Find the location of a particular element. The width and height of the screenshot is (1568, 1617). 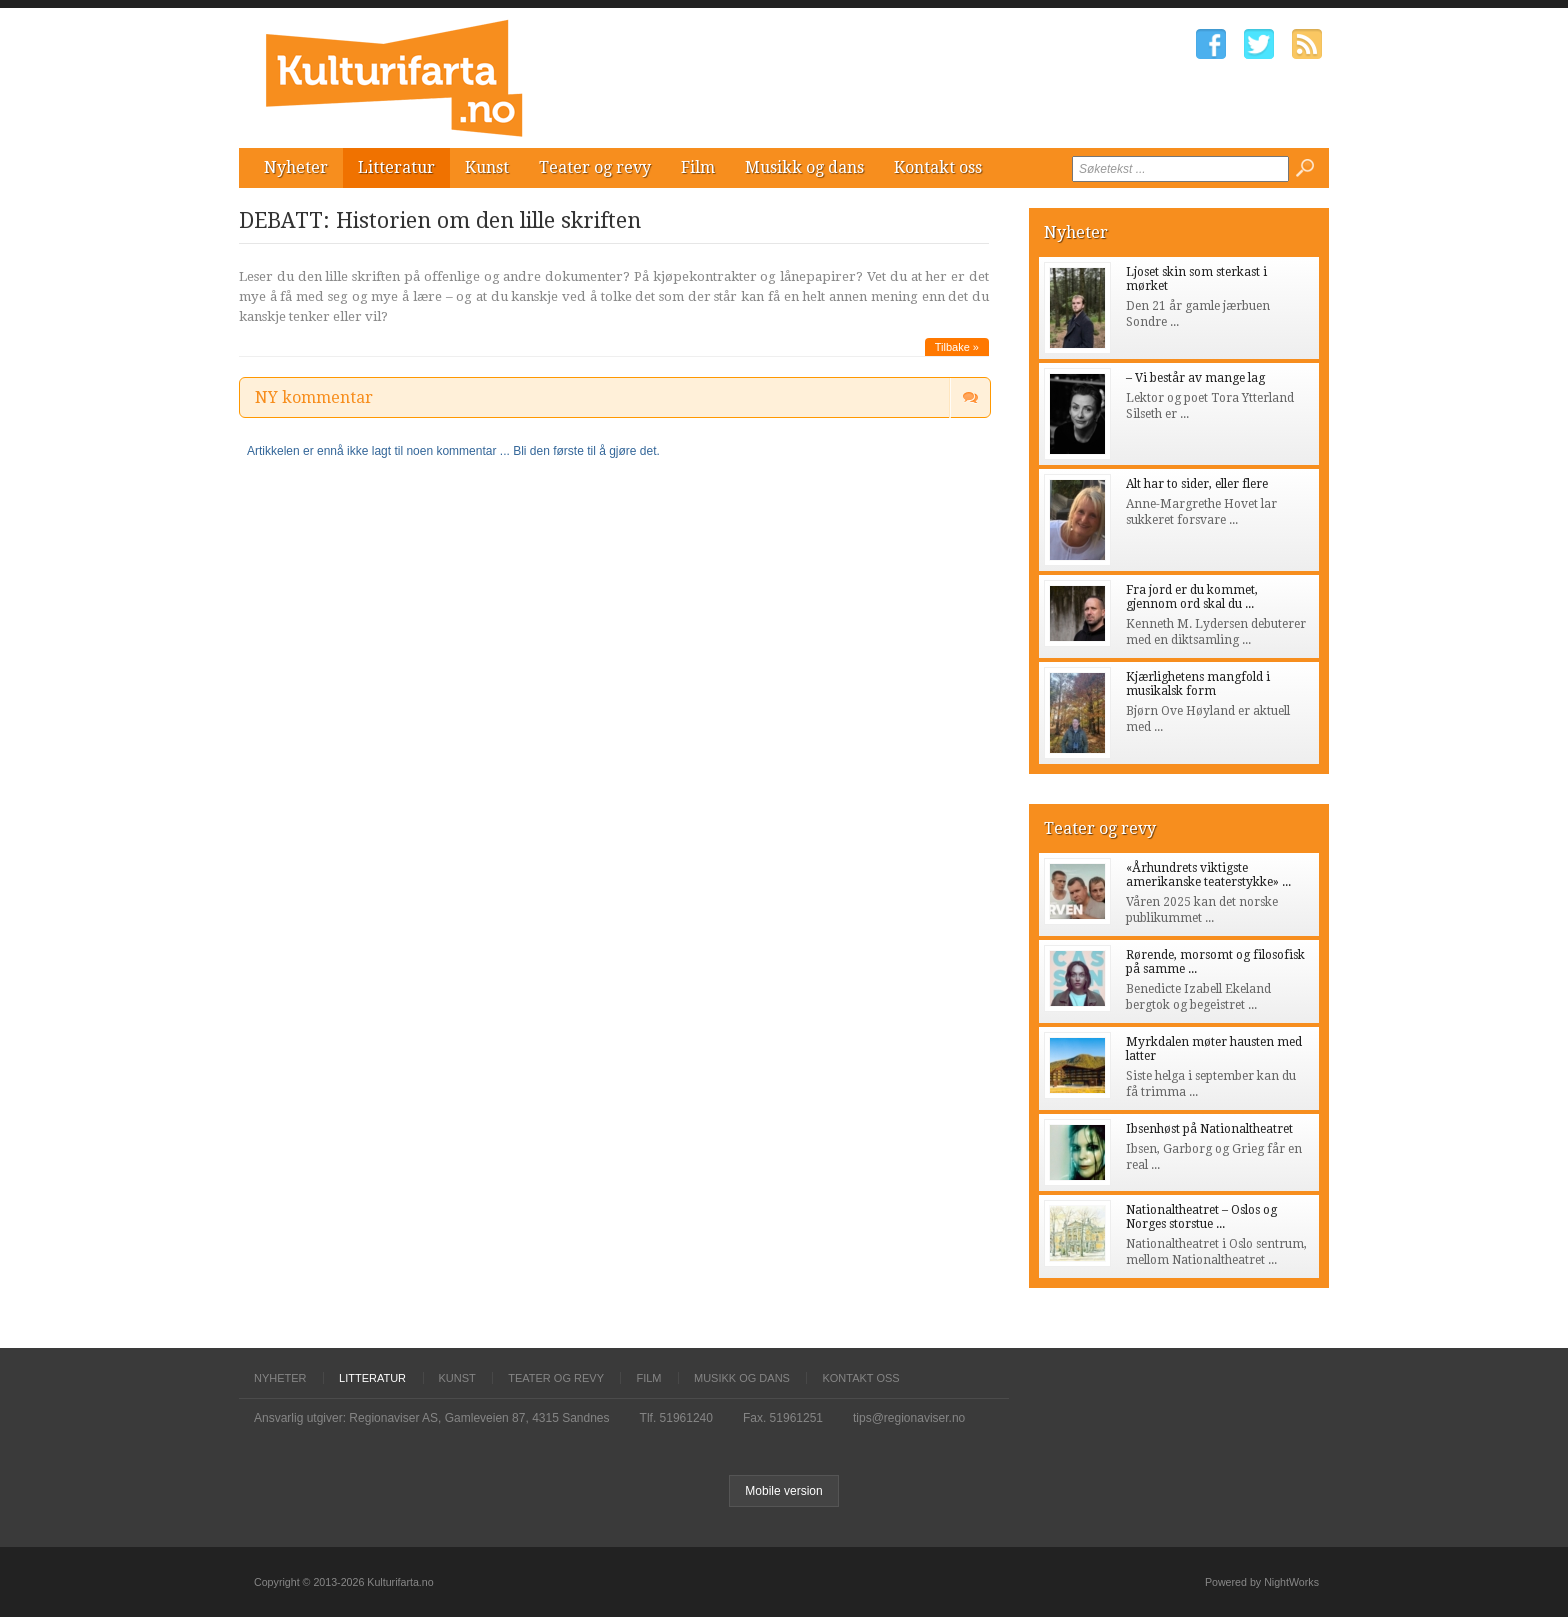

Kontakt oss is located at coordinates (938, 167).